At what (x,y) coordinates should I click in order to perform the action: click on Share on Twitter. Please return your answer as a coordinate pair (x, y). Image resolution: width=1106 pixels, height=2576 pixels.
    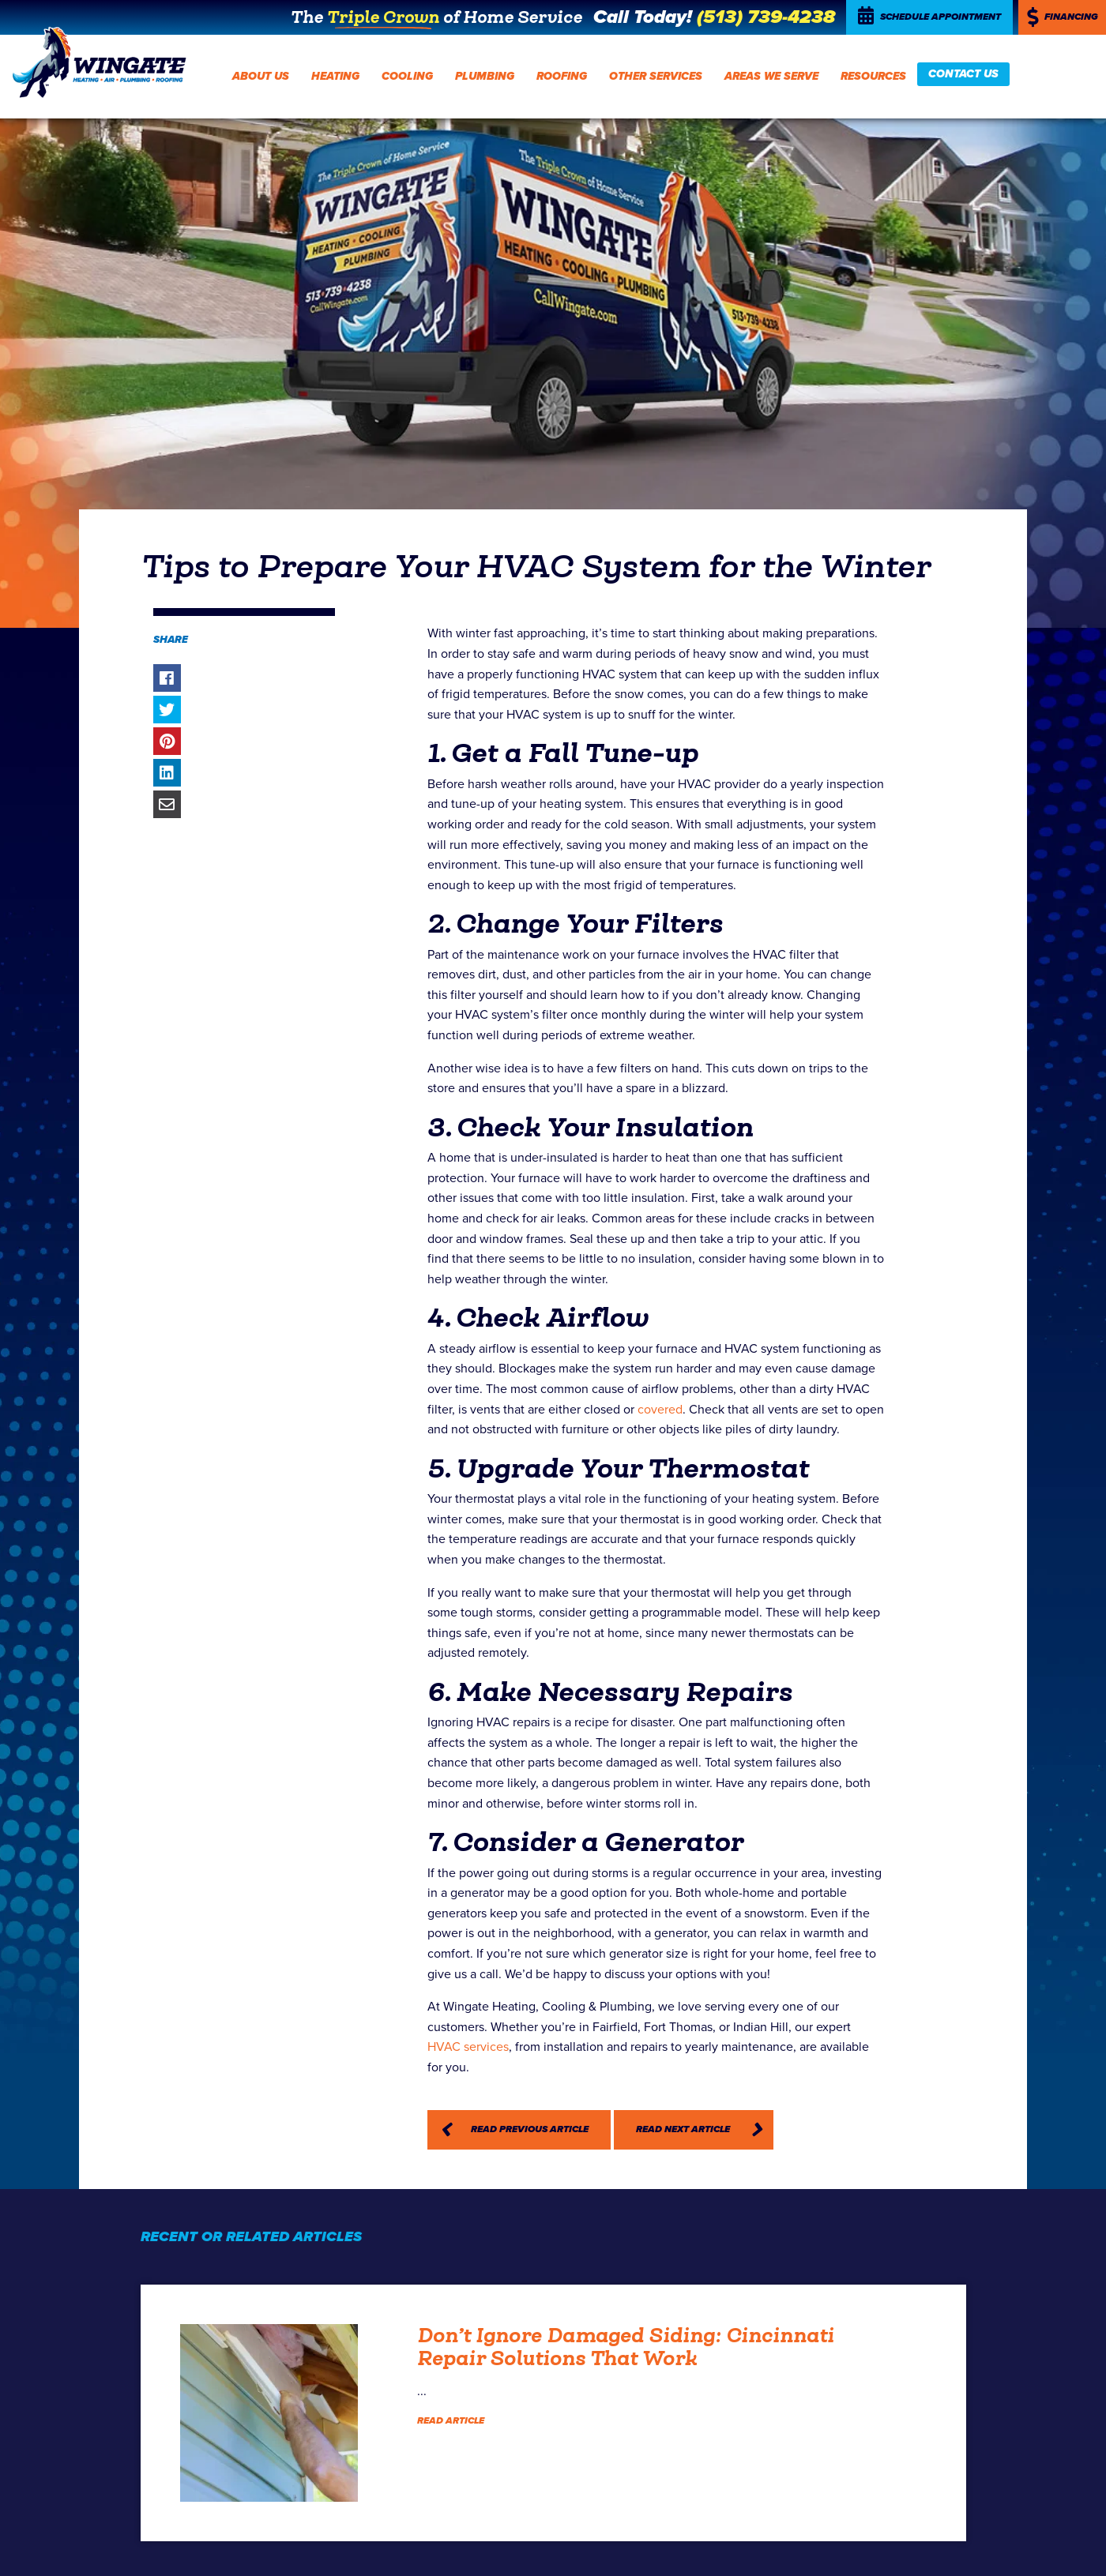
    Looking at the image, I should click on (167, 709).